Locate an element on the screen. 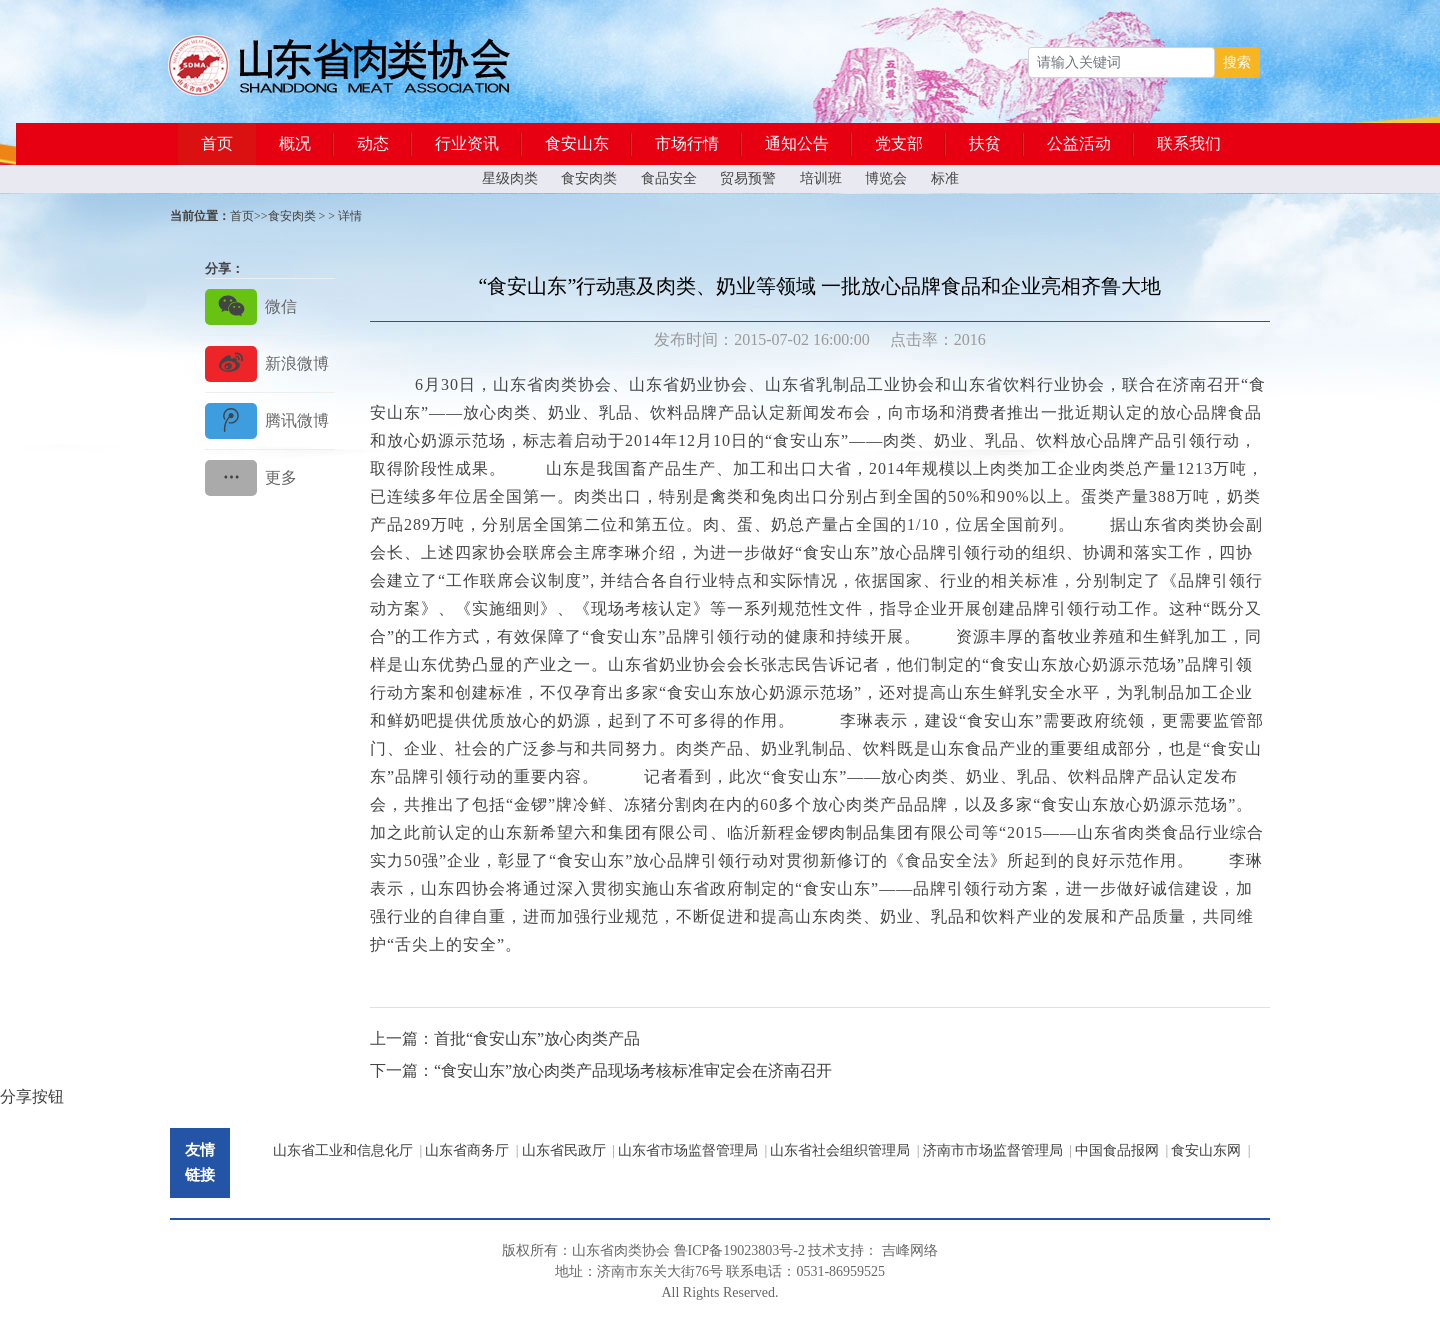 The width and height of the screenshot is (1440, 1323). 中国食品报网 is located at coordinates (1117, 1150).